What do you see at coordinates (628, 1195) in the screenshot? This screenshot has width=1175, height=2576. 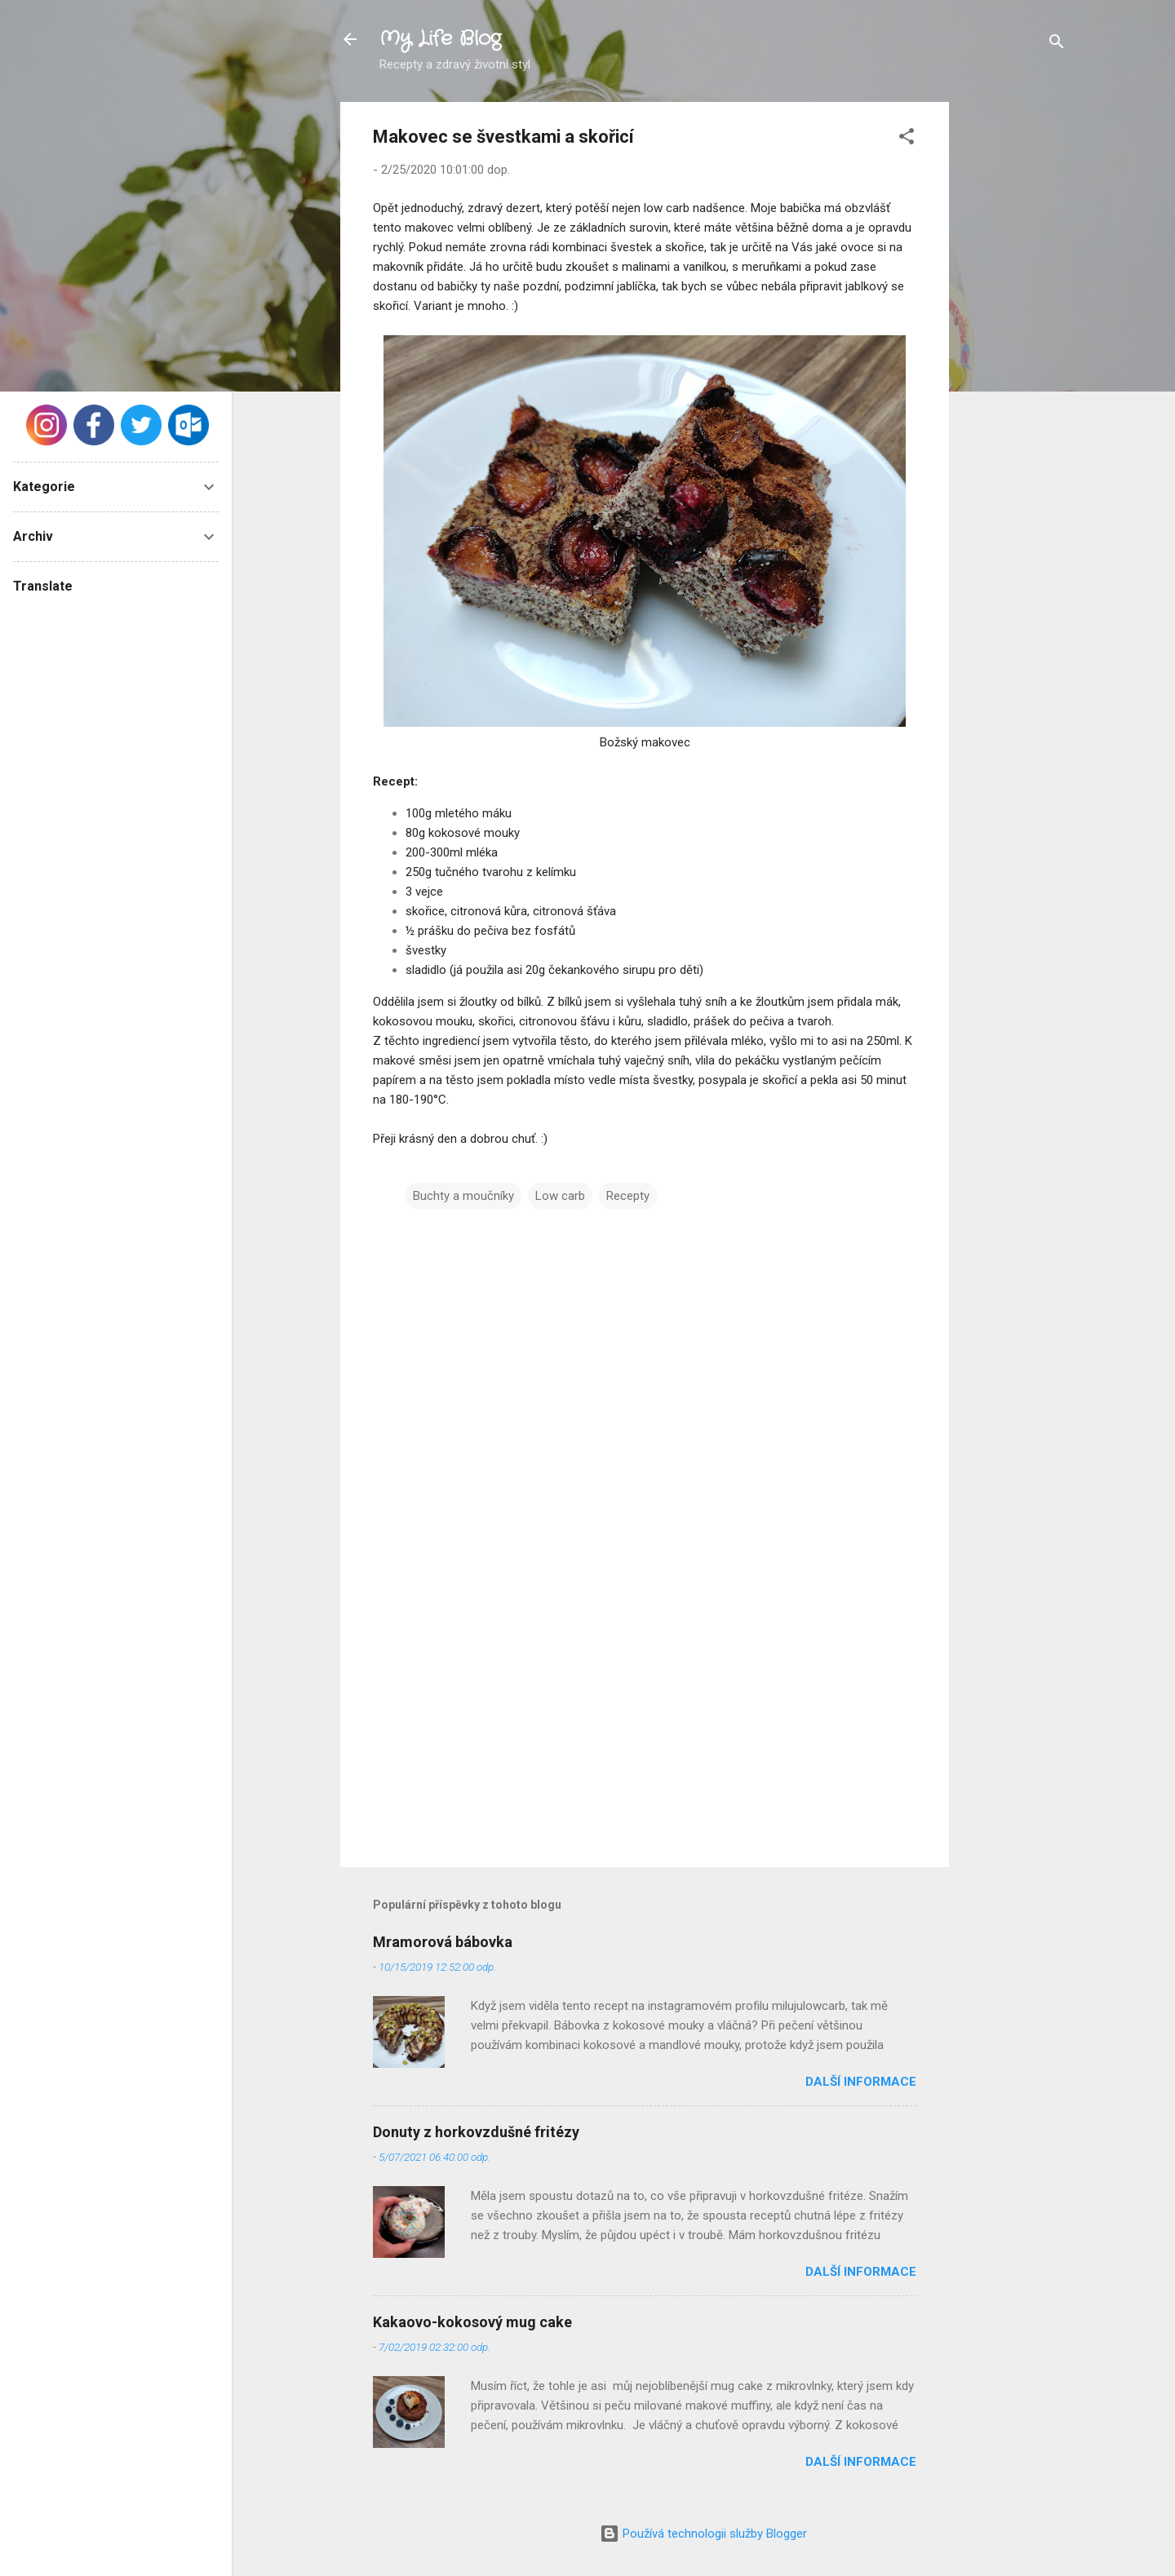 I see `Recepty` at bounding box center [628, 1195].